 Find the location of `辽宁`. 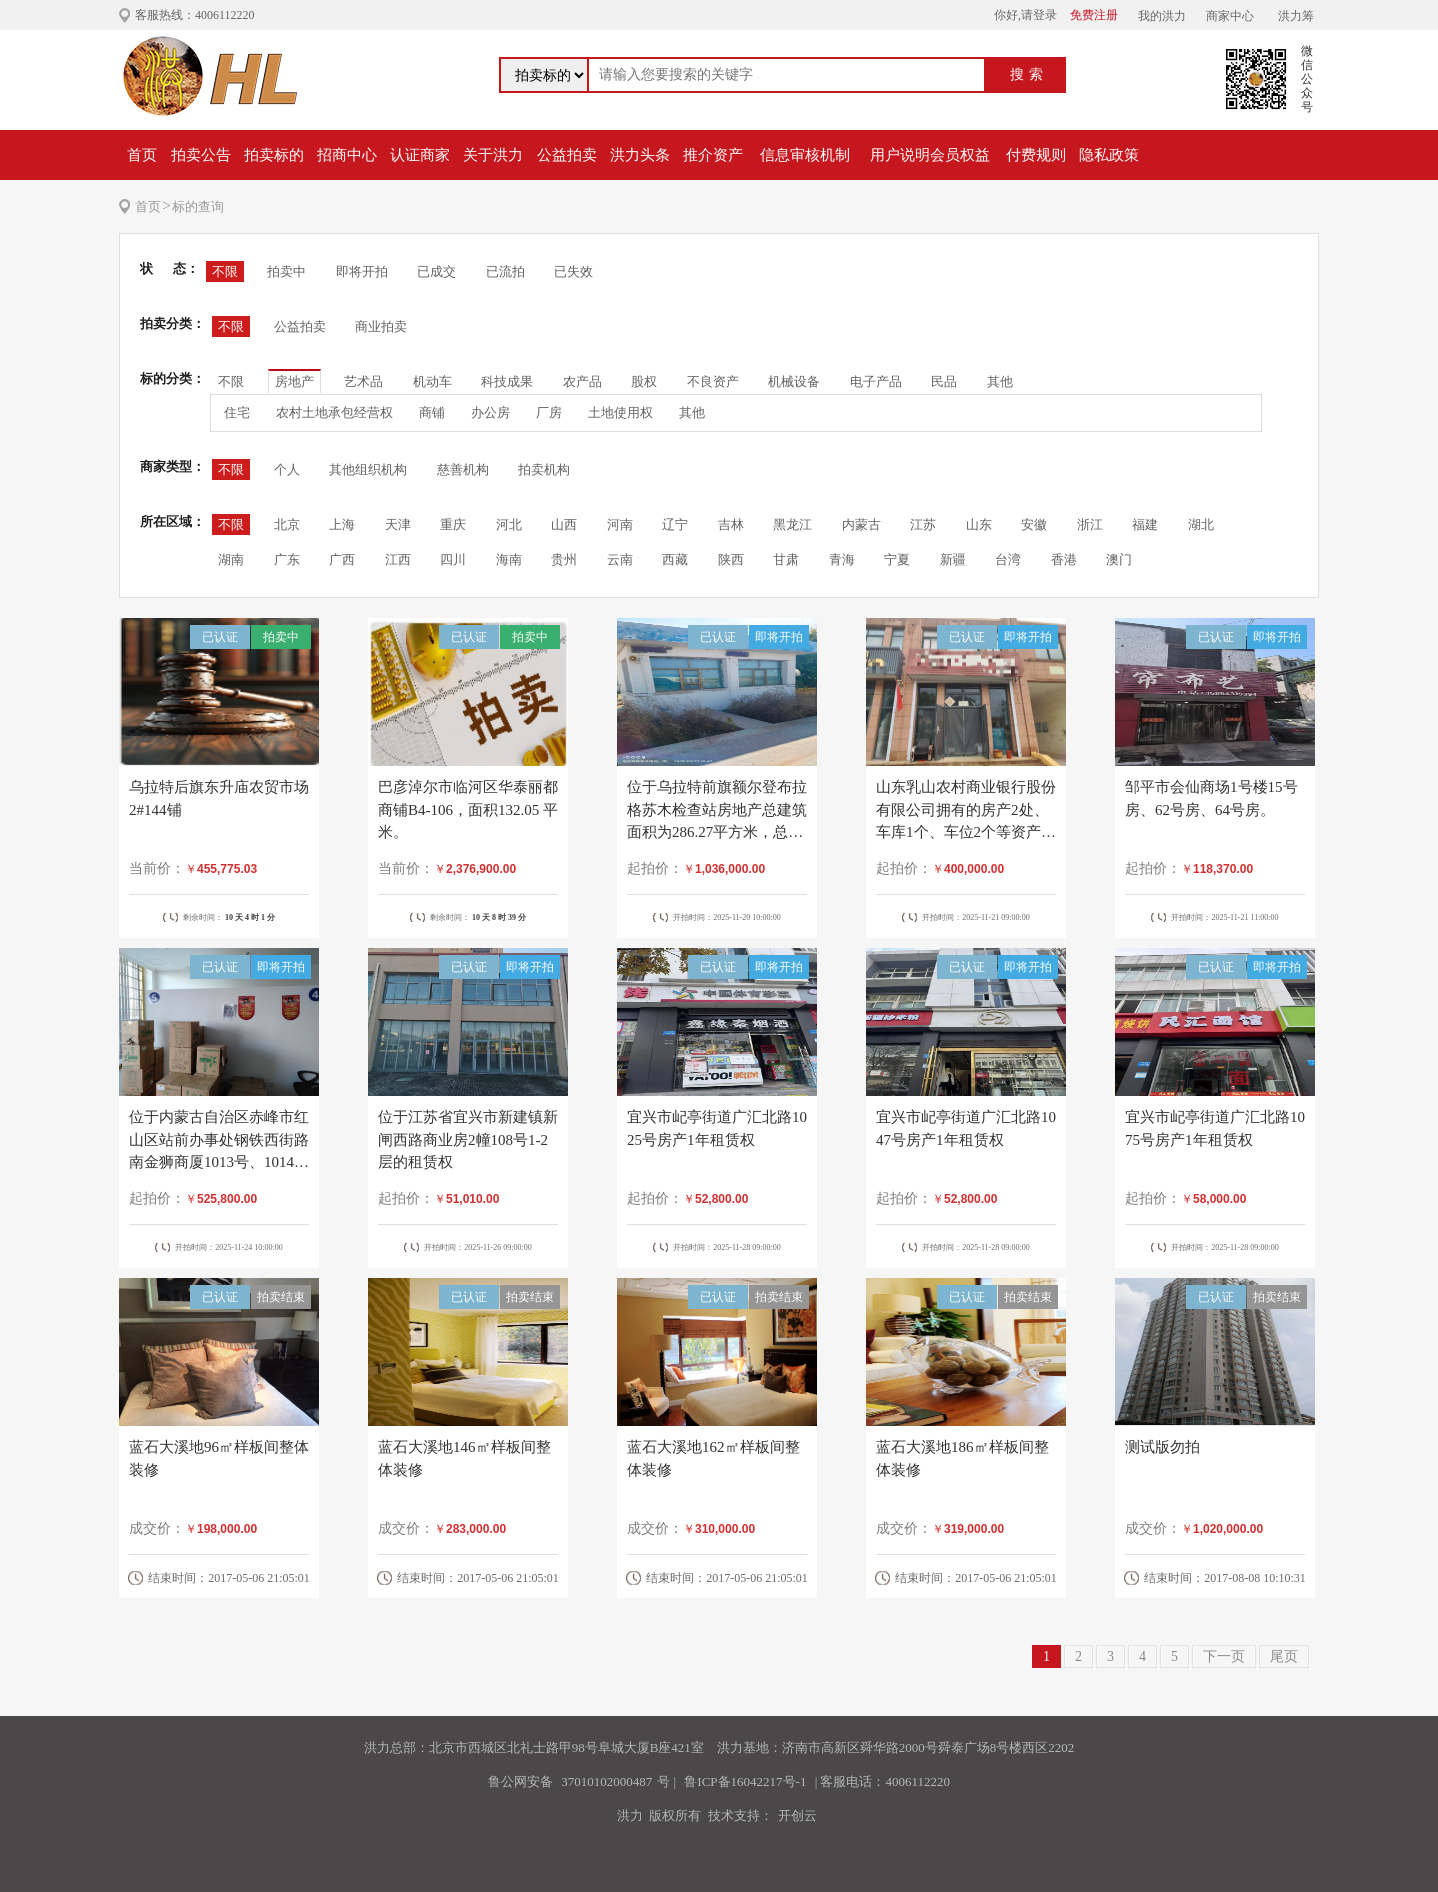

辽宁 is located at coordinates (675, 524).